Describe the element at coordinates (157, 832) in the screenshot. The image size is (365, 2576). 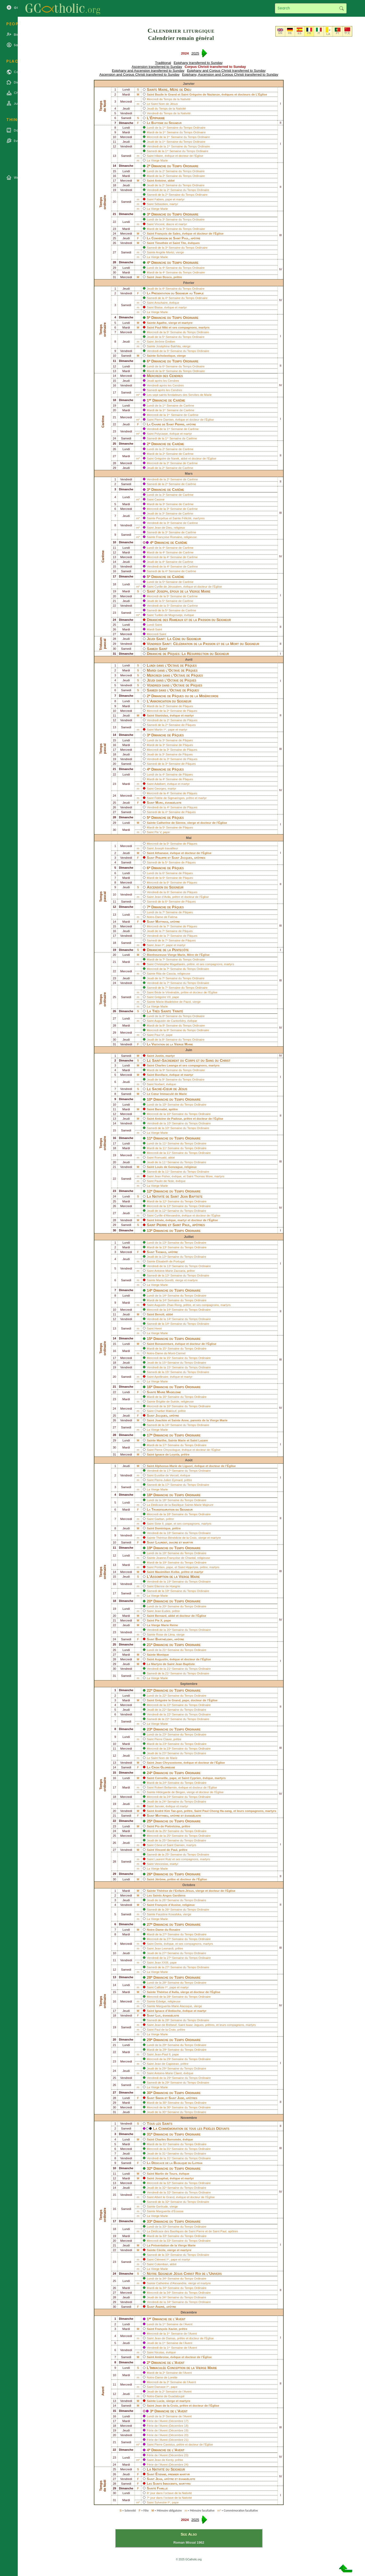
I see `Pie V` at that location.